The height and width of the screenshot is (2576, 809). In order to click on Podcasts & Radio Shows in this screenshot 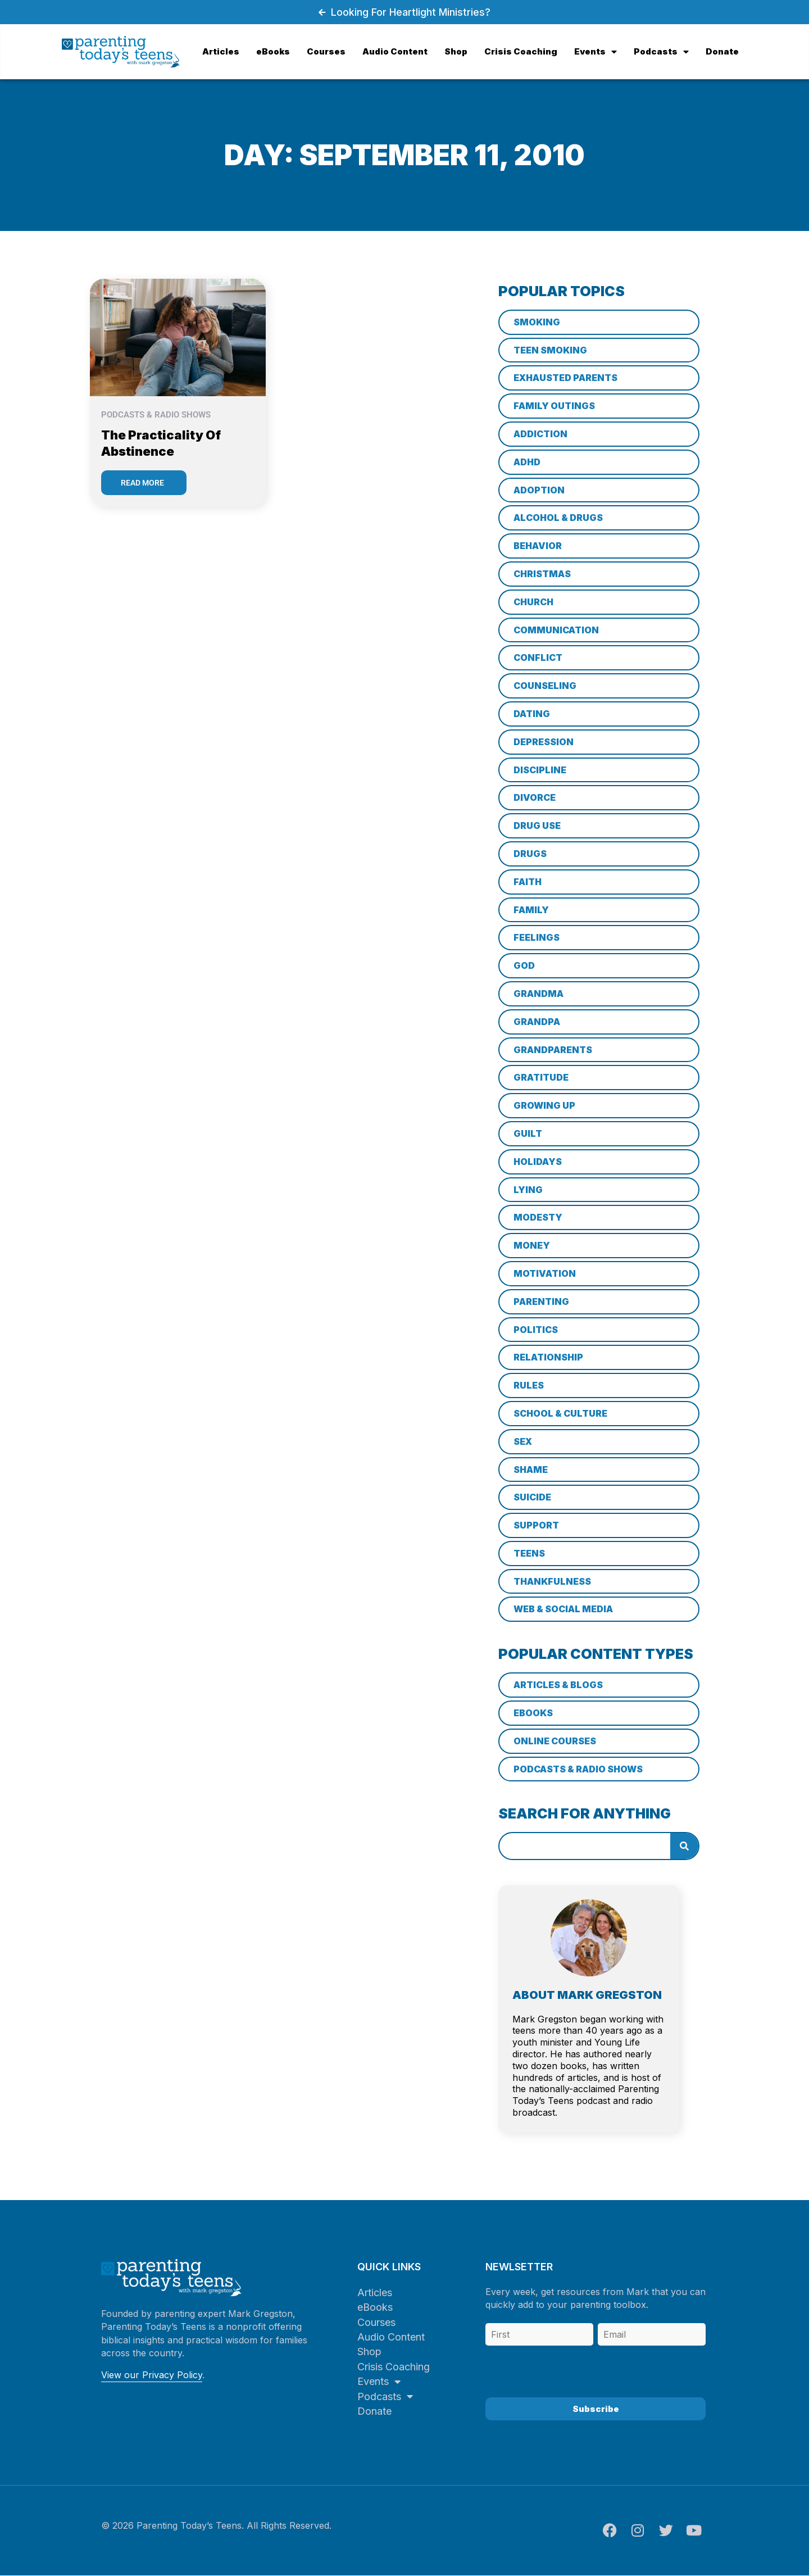, I will do `click(156, 415)`.